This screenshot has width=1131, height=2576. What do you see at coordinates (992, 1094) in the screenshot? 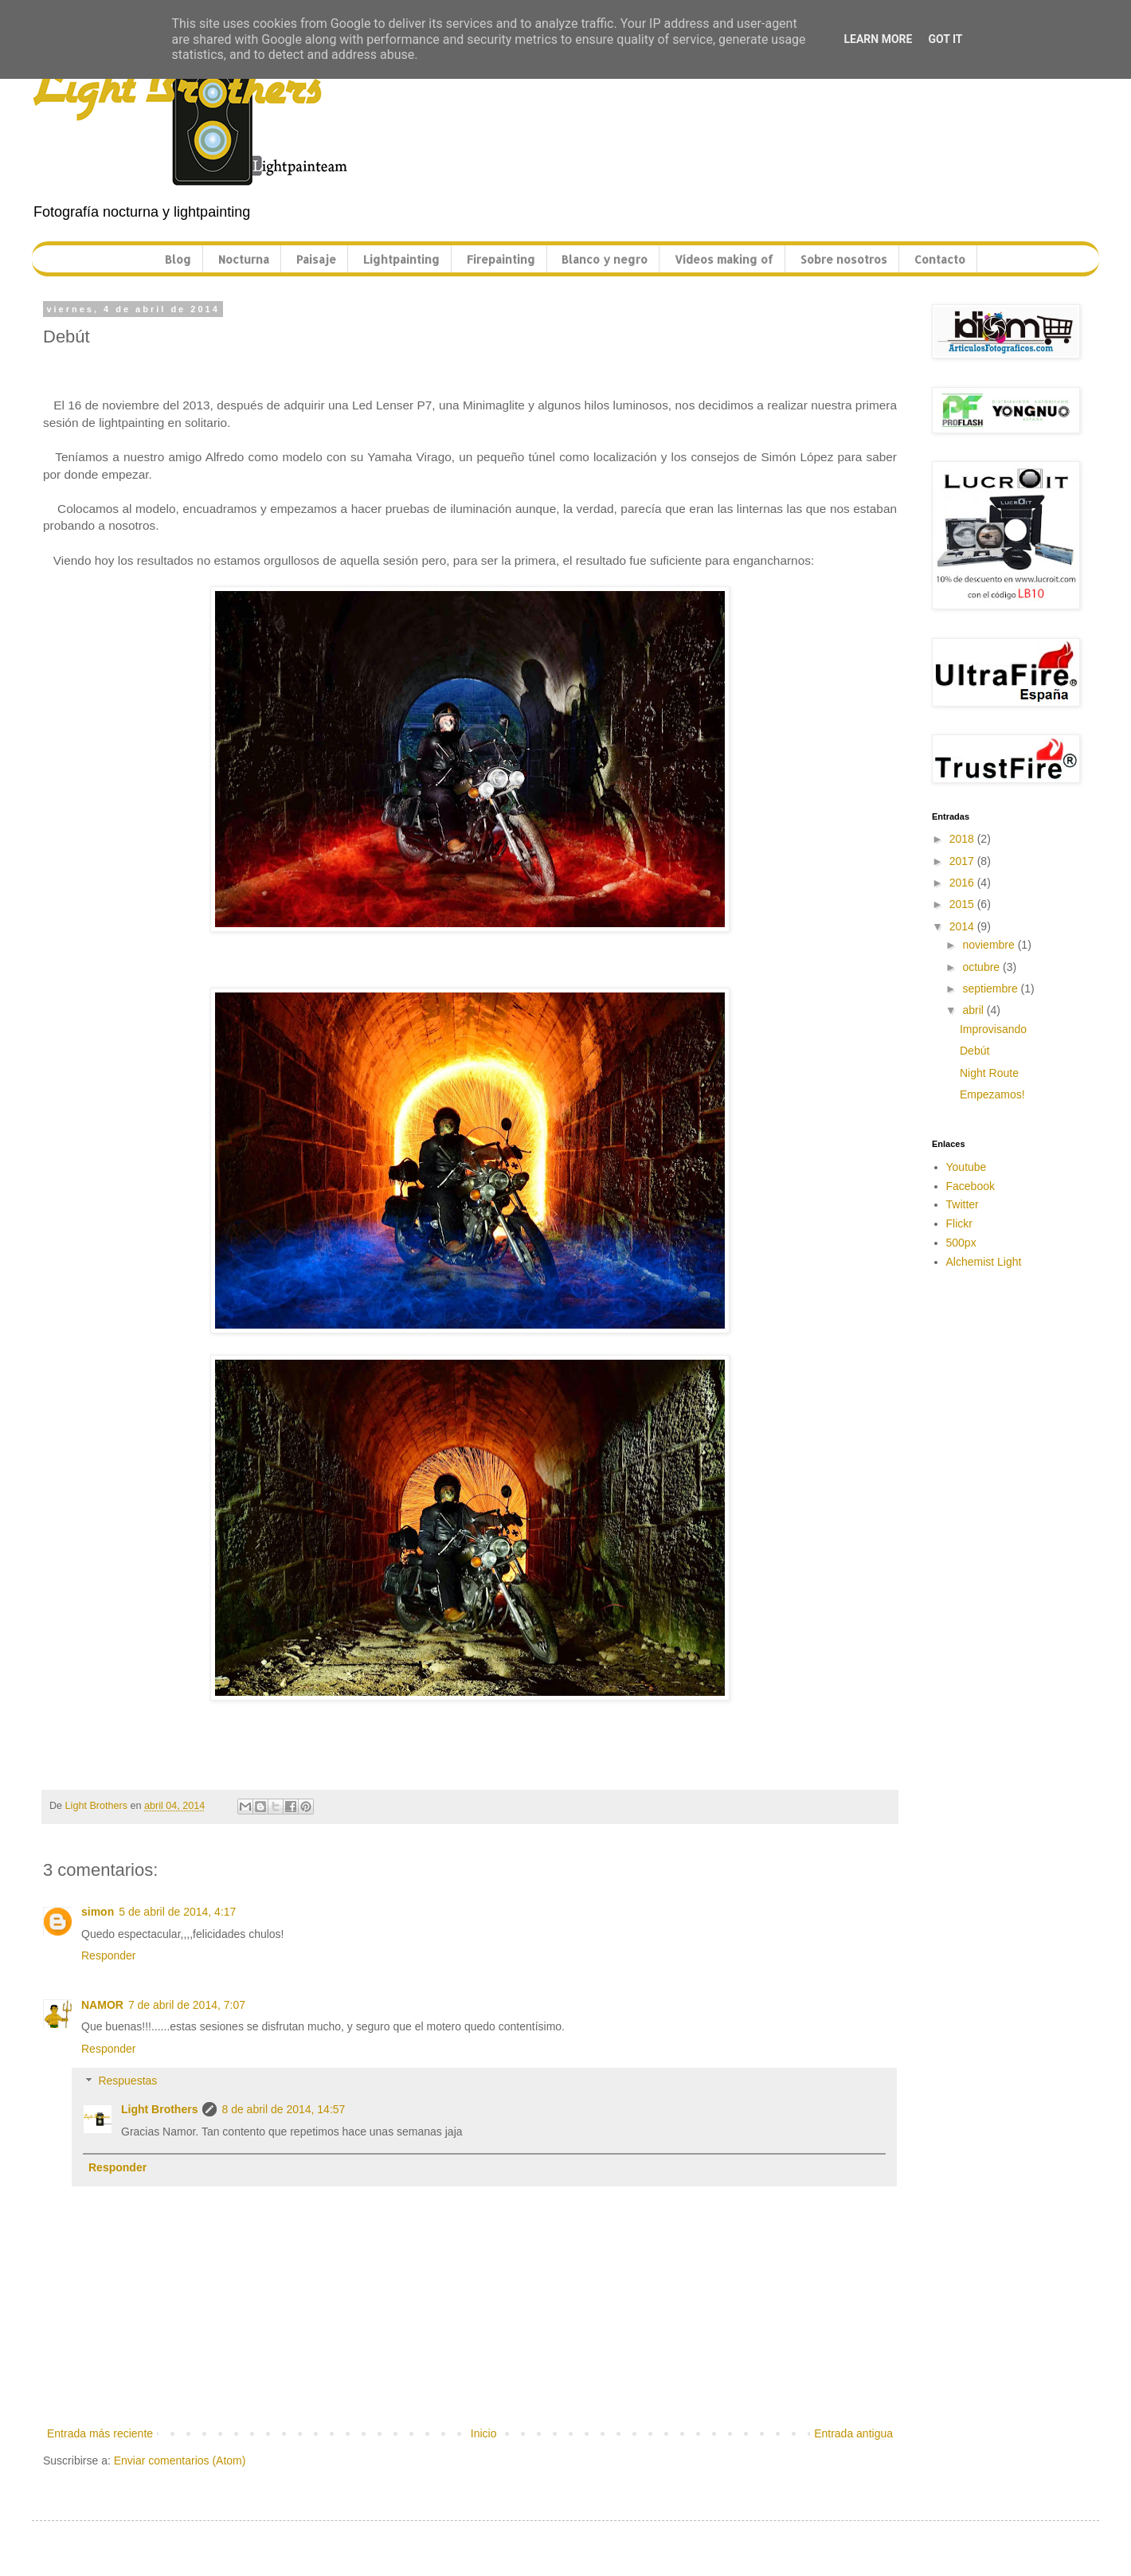
I see `Empezamos!` at bounding box center [992, 1094].